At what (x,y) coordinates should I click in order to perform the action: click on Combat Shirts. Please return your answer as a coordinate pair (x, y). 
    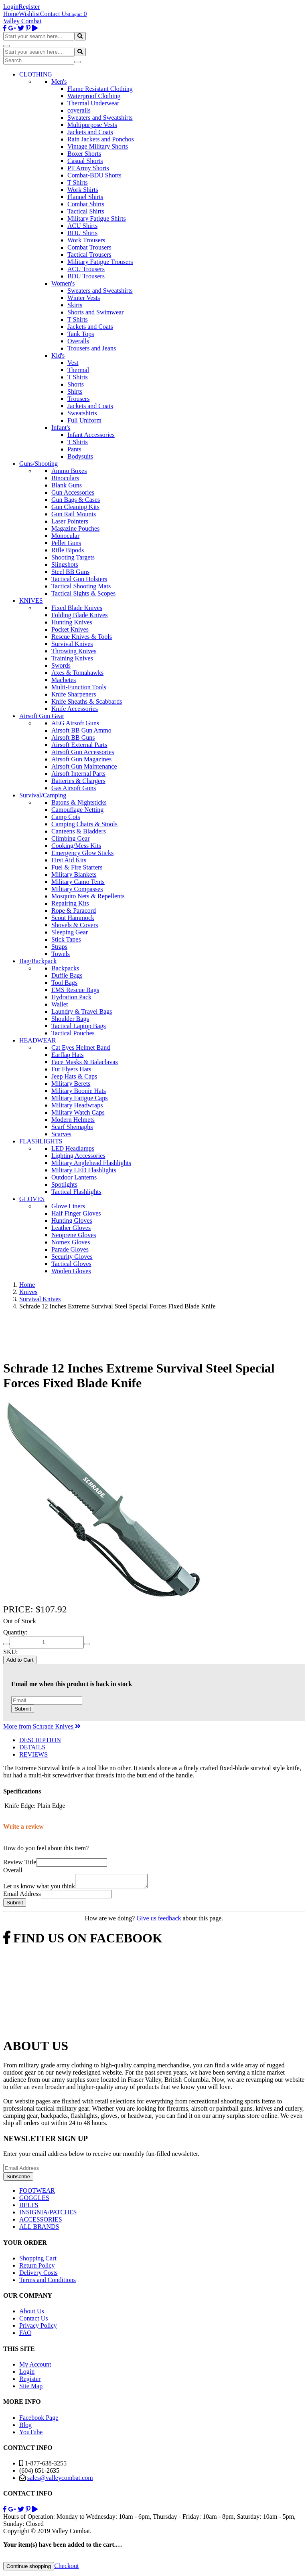
    Looking at the image, I should click on (85, 204).